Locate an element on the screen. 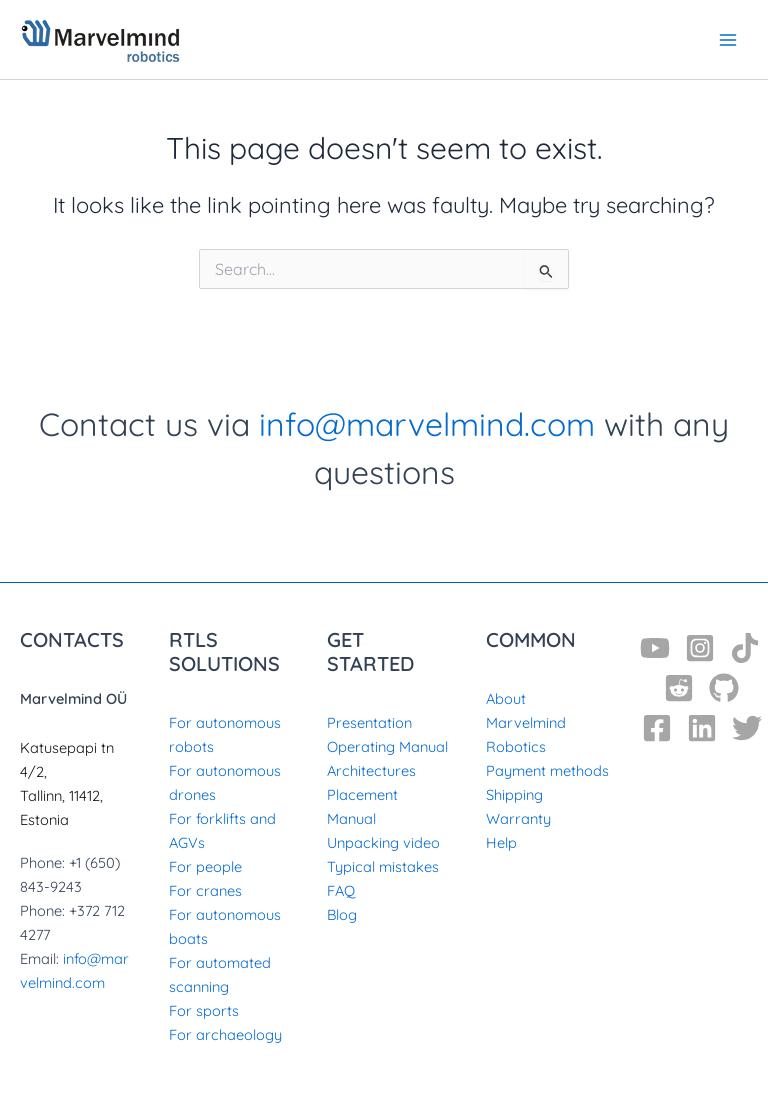 The image size is (768, 1099). info@marvelmind.com is located at coordinates (427, 420).